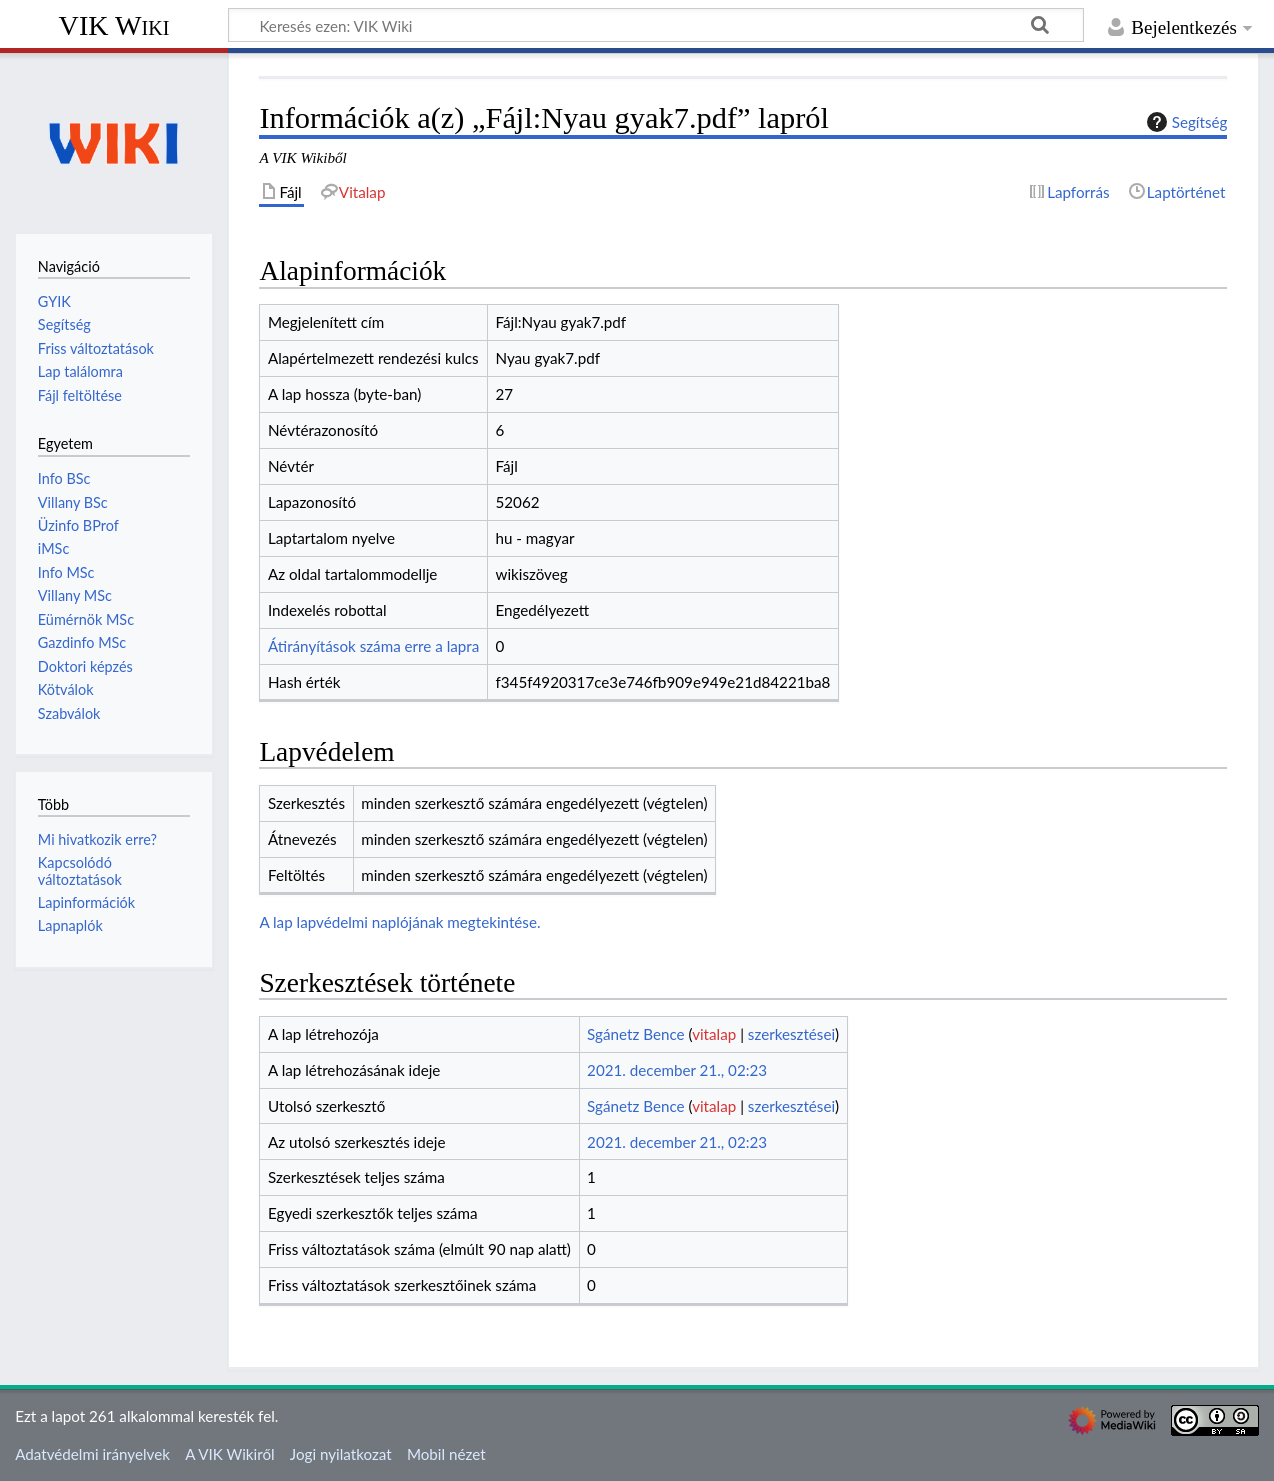 The width and height of the screenshot is (1274, 1481). I want to click on Mobil nézet, so click(446, 1454).